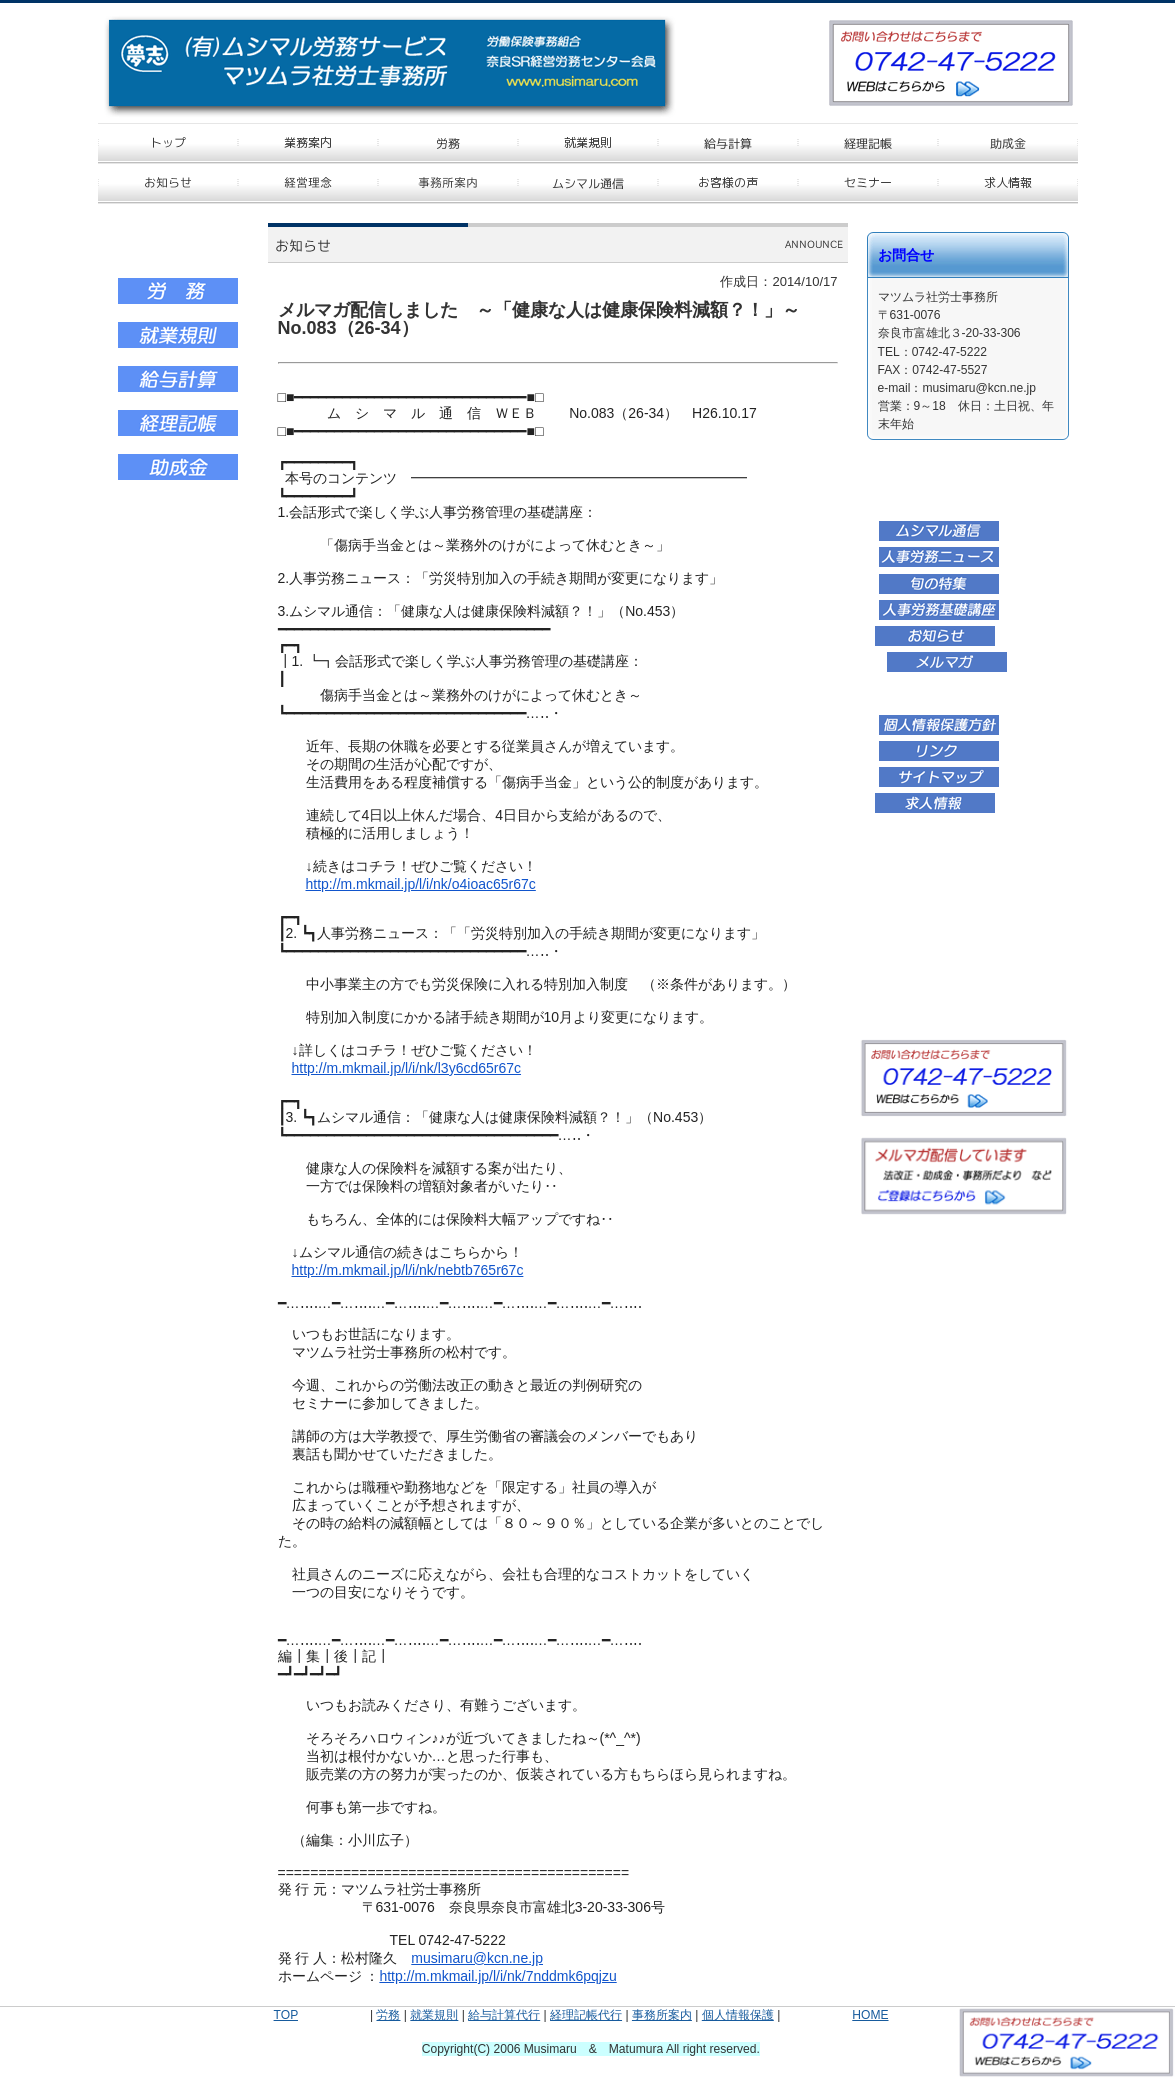 Image resolution: width=1175 pixels, height=2078 pixels. I want to click on 給与計算代行, so click(504, 2015).